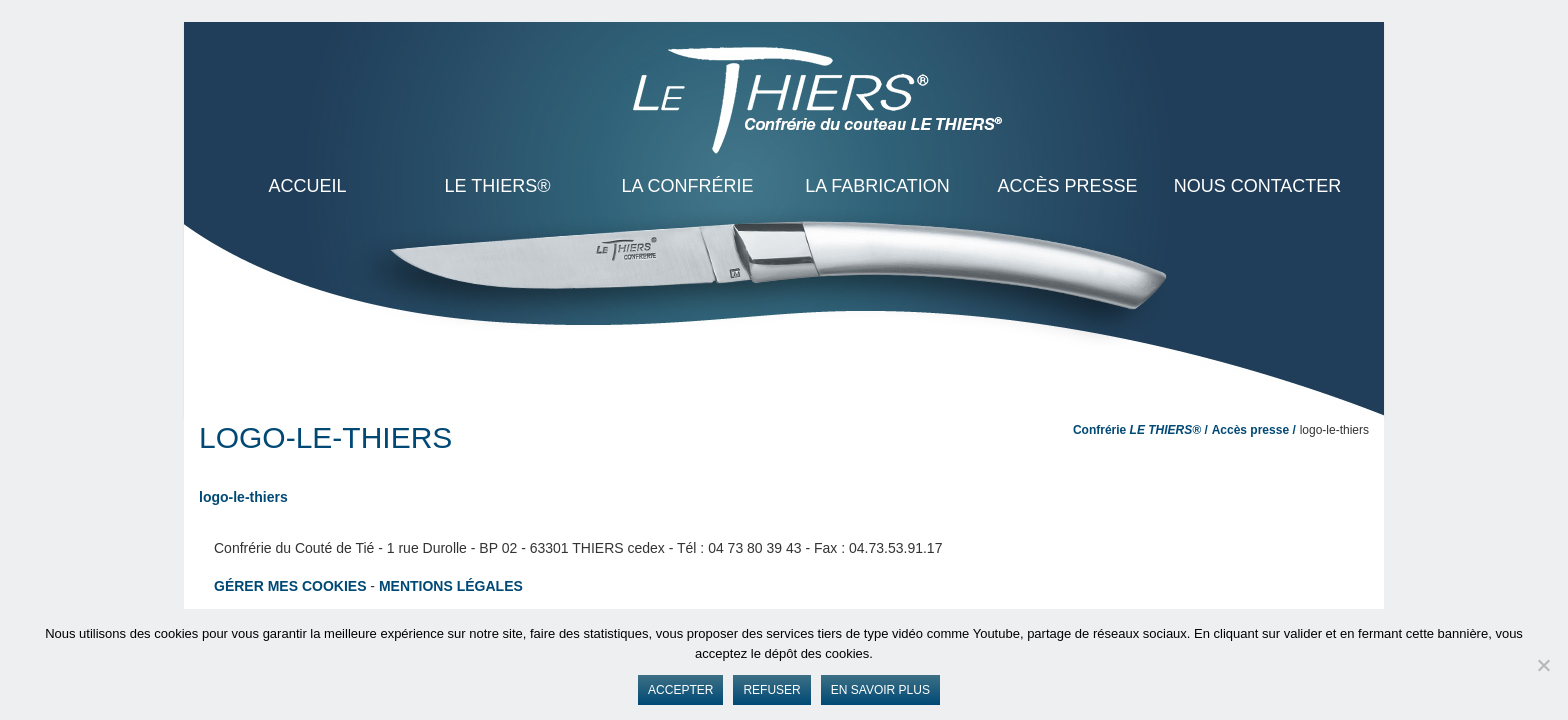 The width and height of the screenshot is (1568, 720). What do you see at coordinates (680, 690) in the screenshot?
I see `Accepter` at bounding box center [680, 690].